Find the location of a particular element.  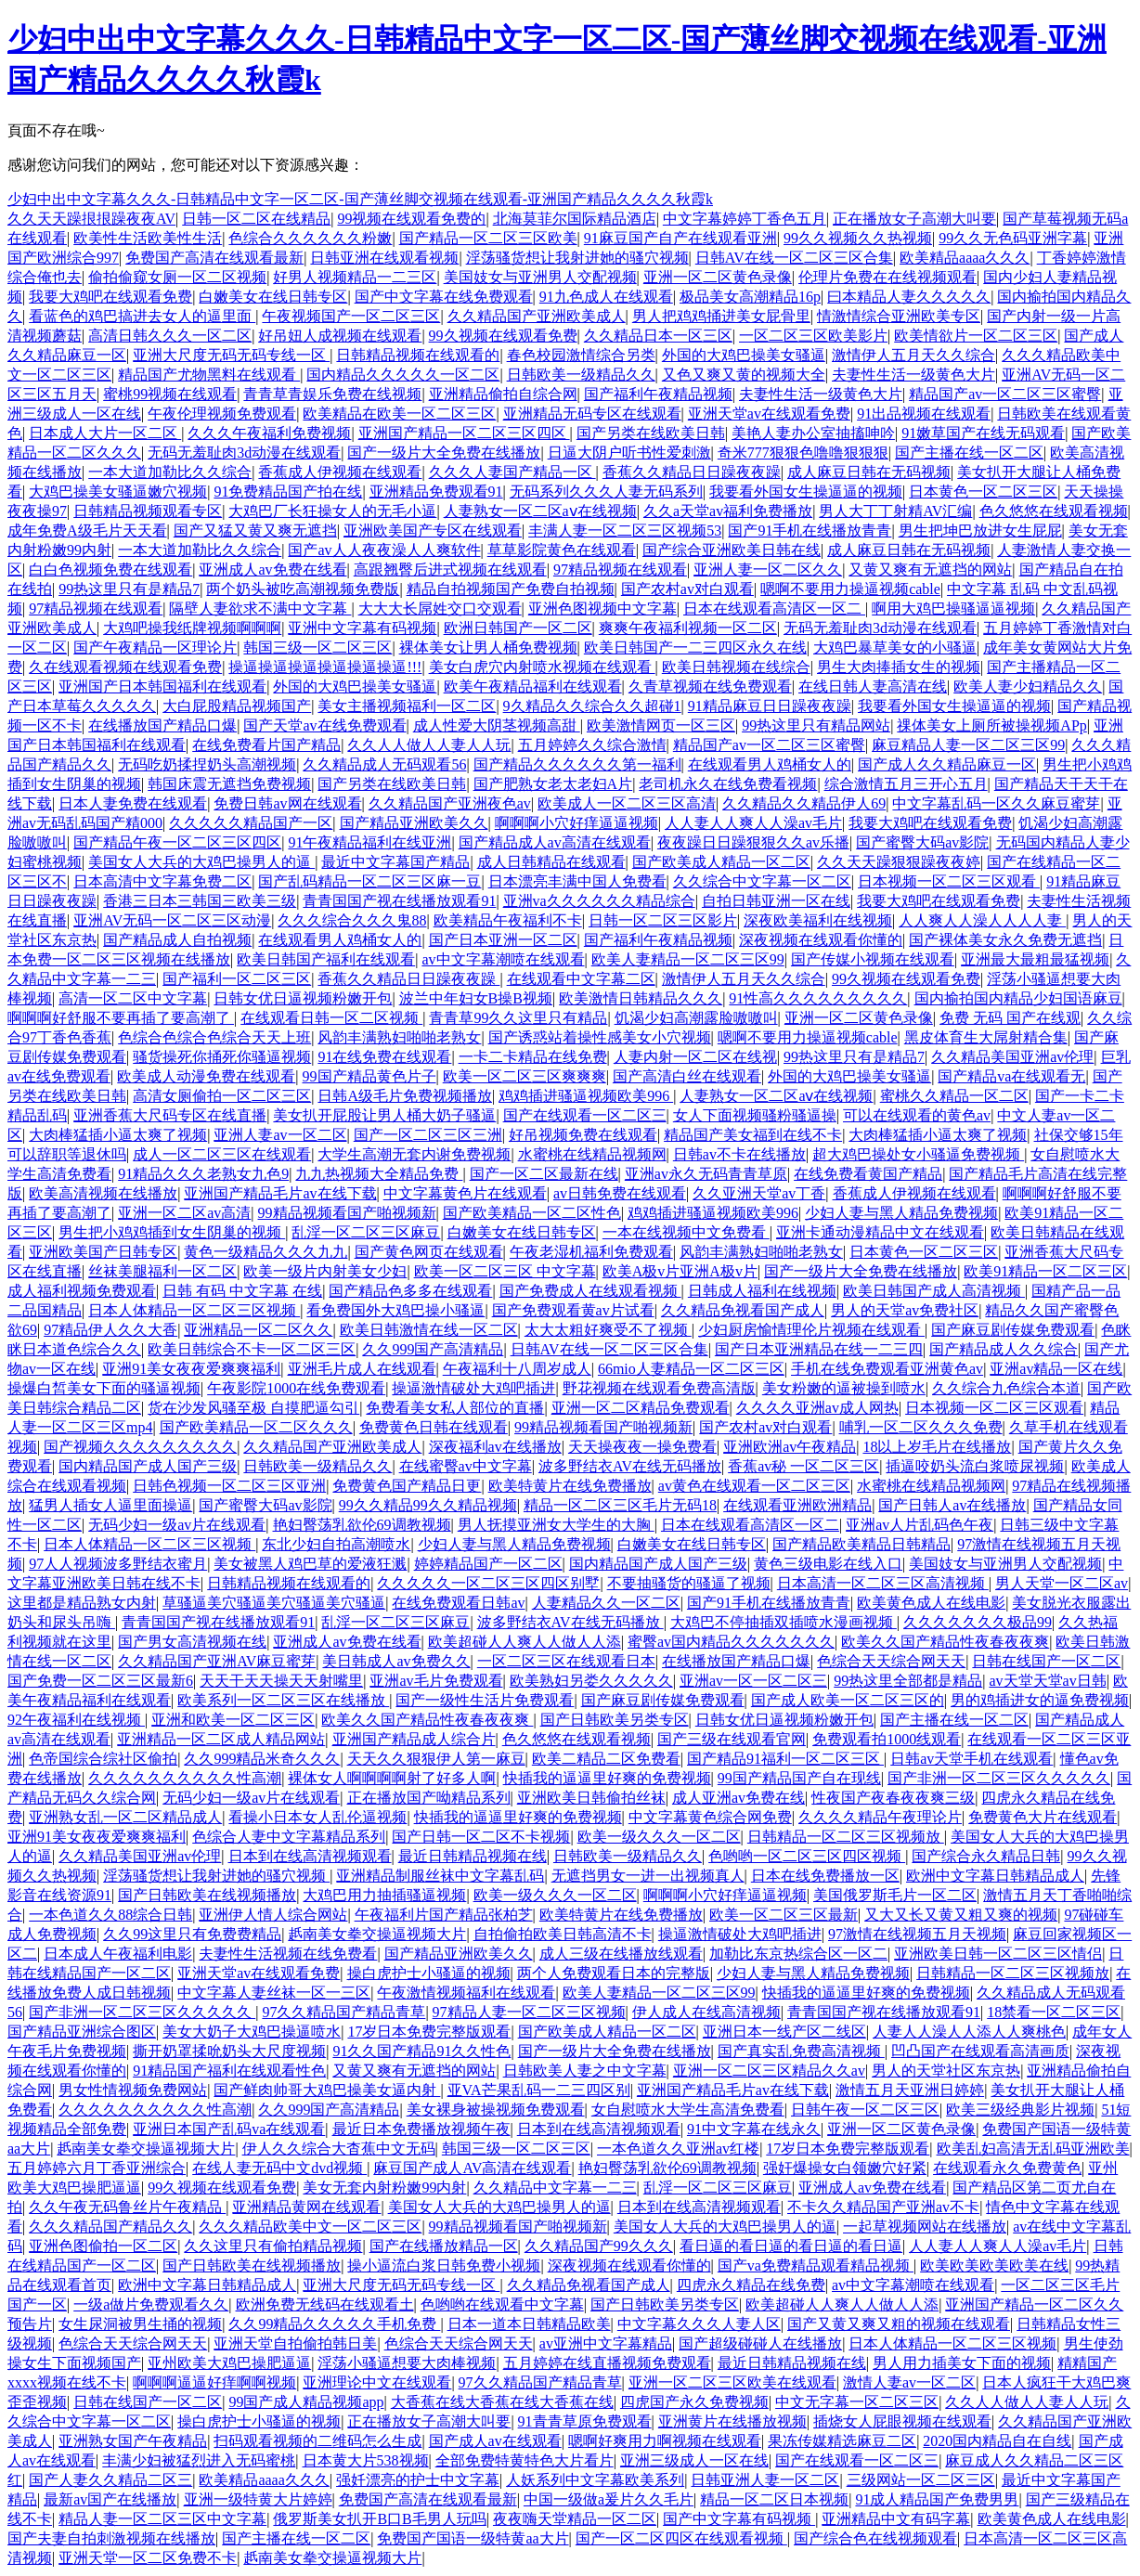

精品国产美女福到在线不卡 is located at coordinates (753, 1135).